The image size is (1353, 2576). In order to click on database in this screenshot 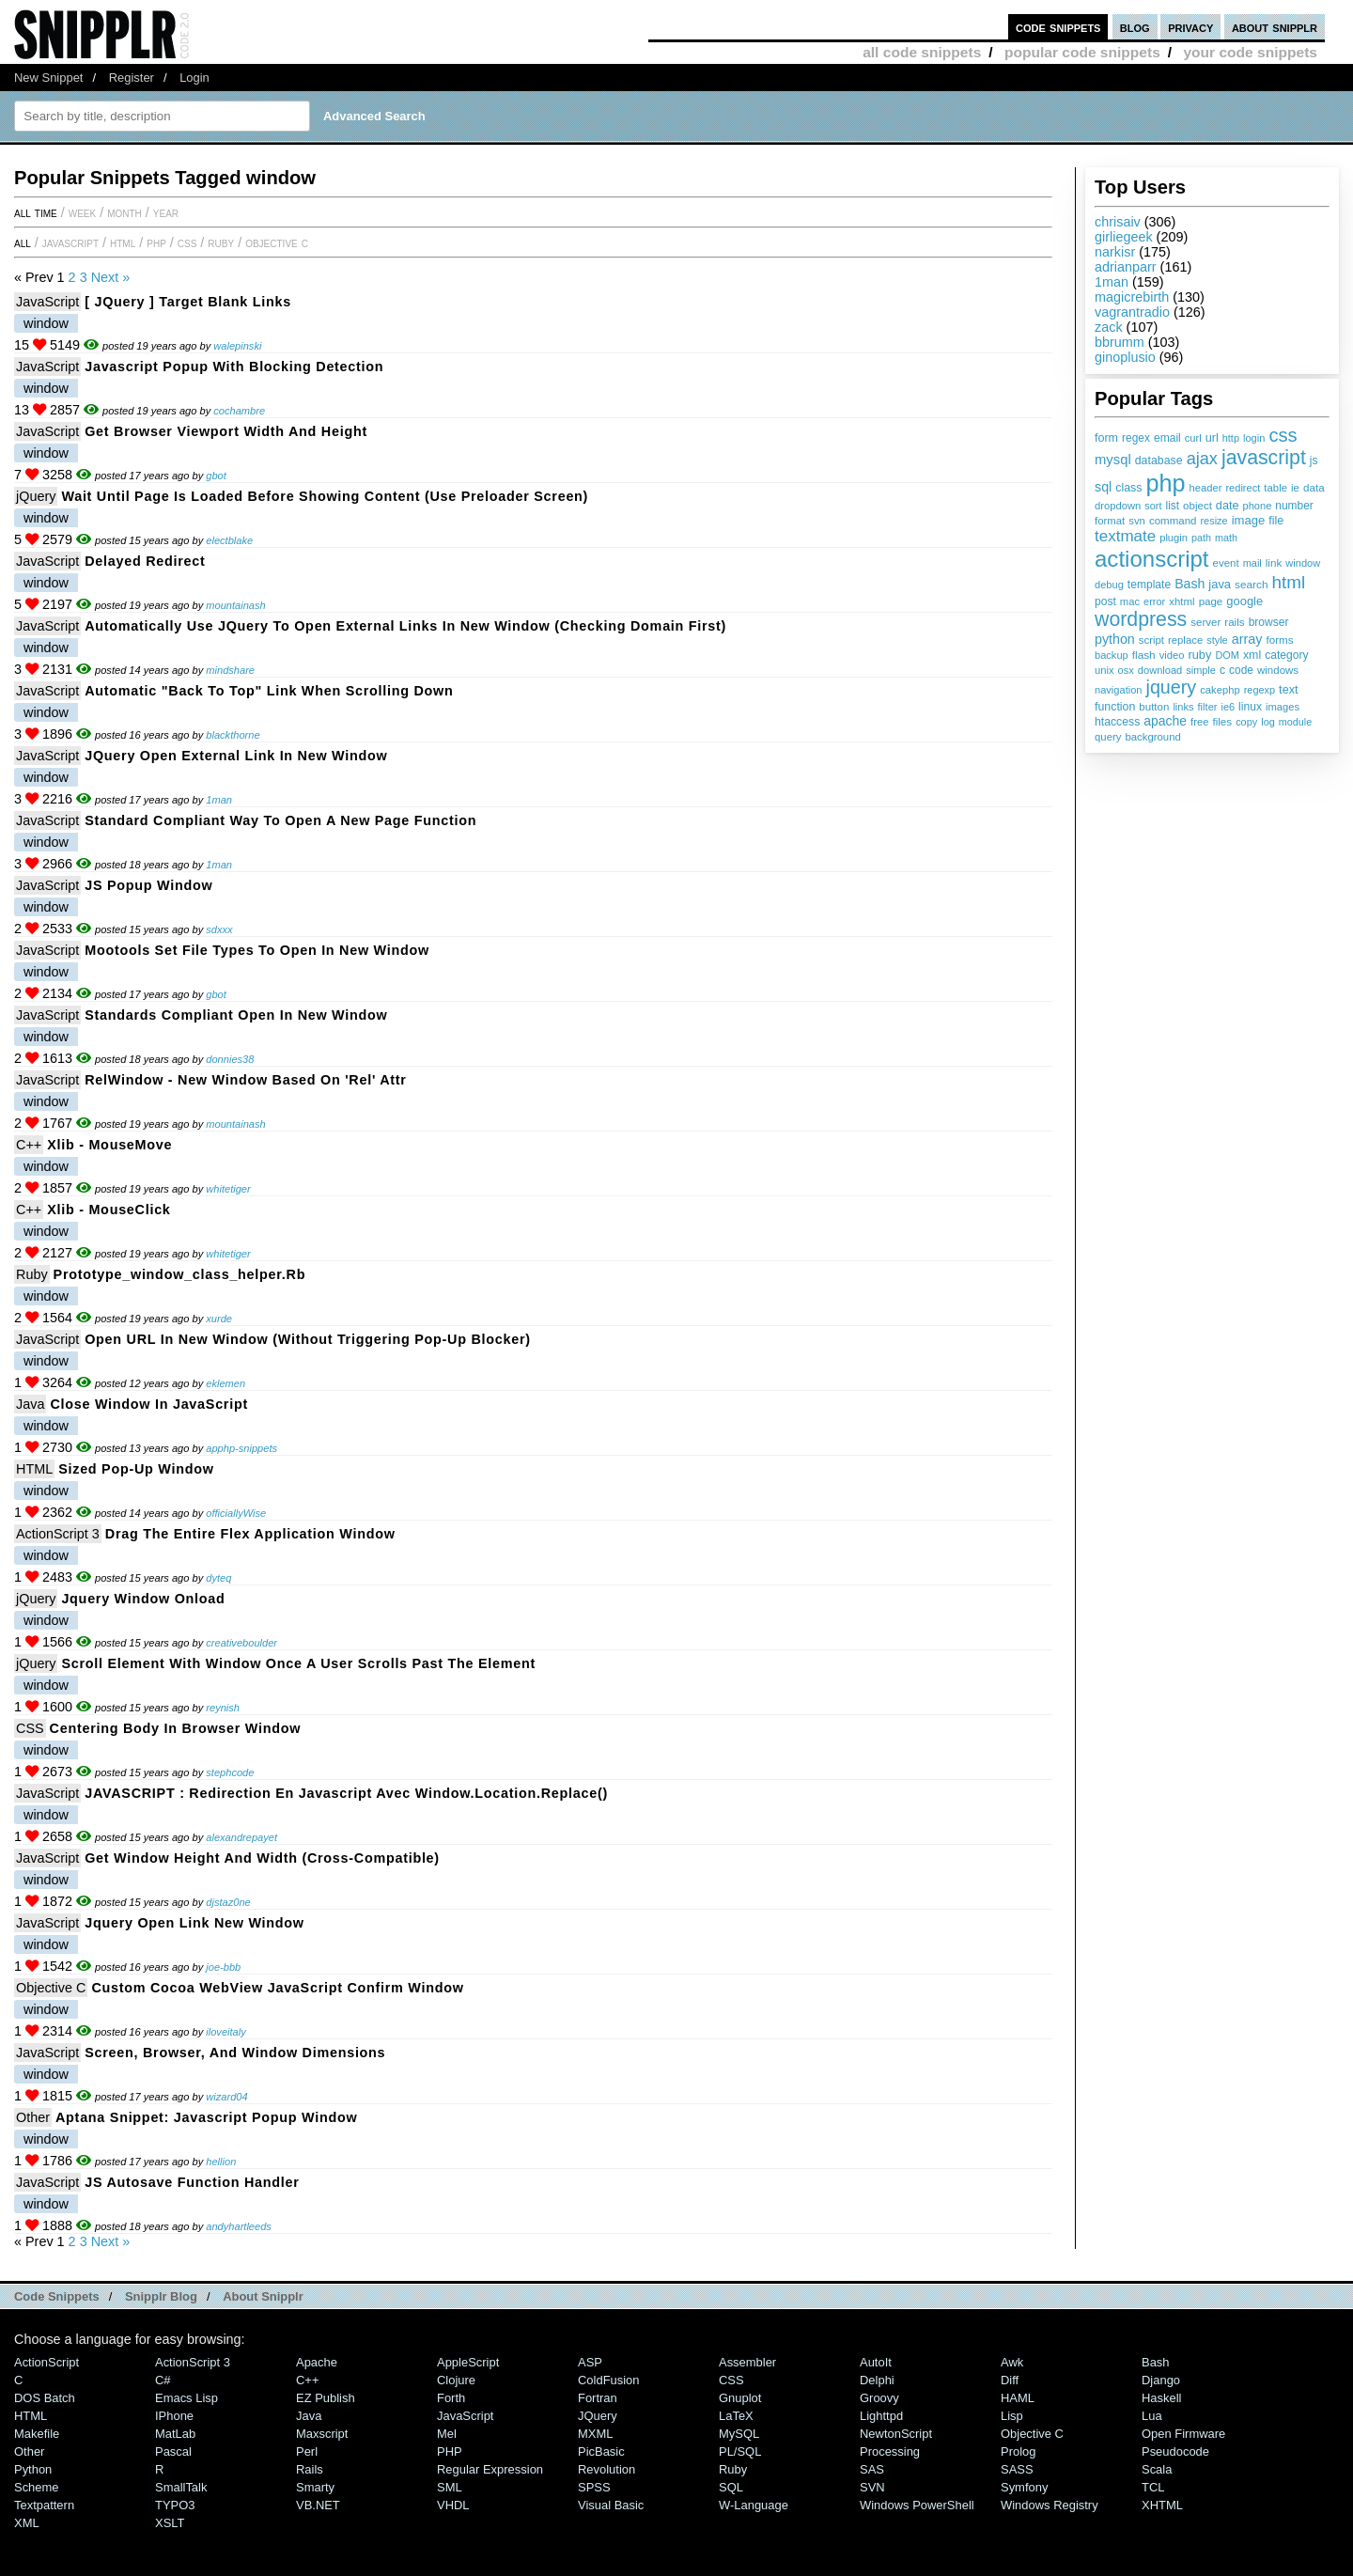, I will do `click(1159, 460)`.